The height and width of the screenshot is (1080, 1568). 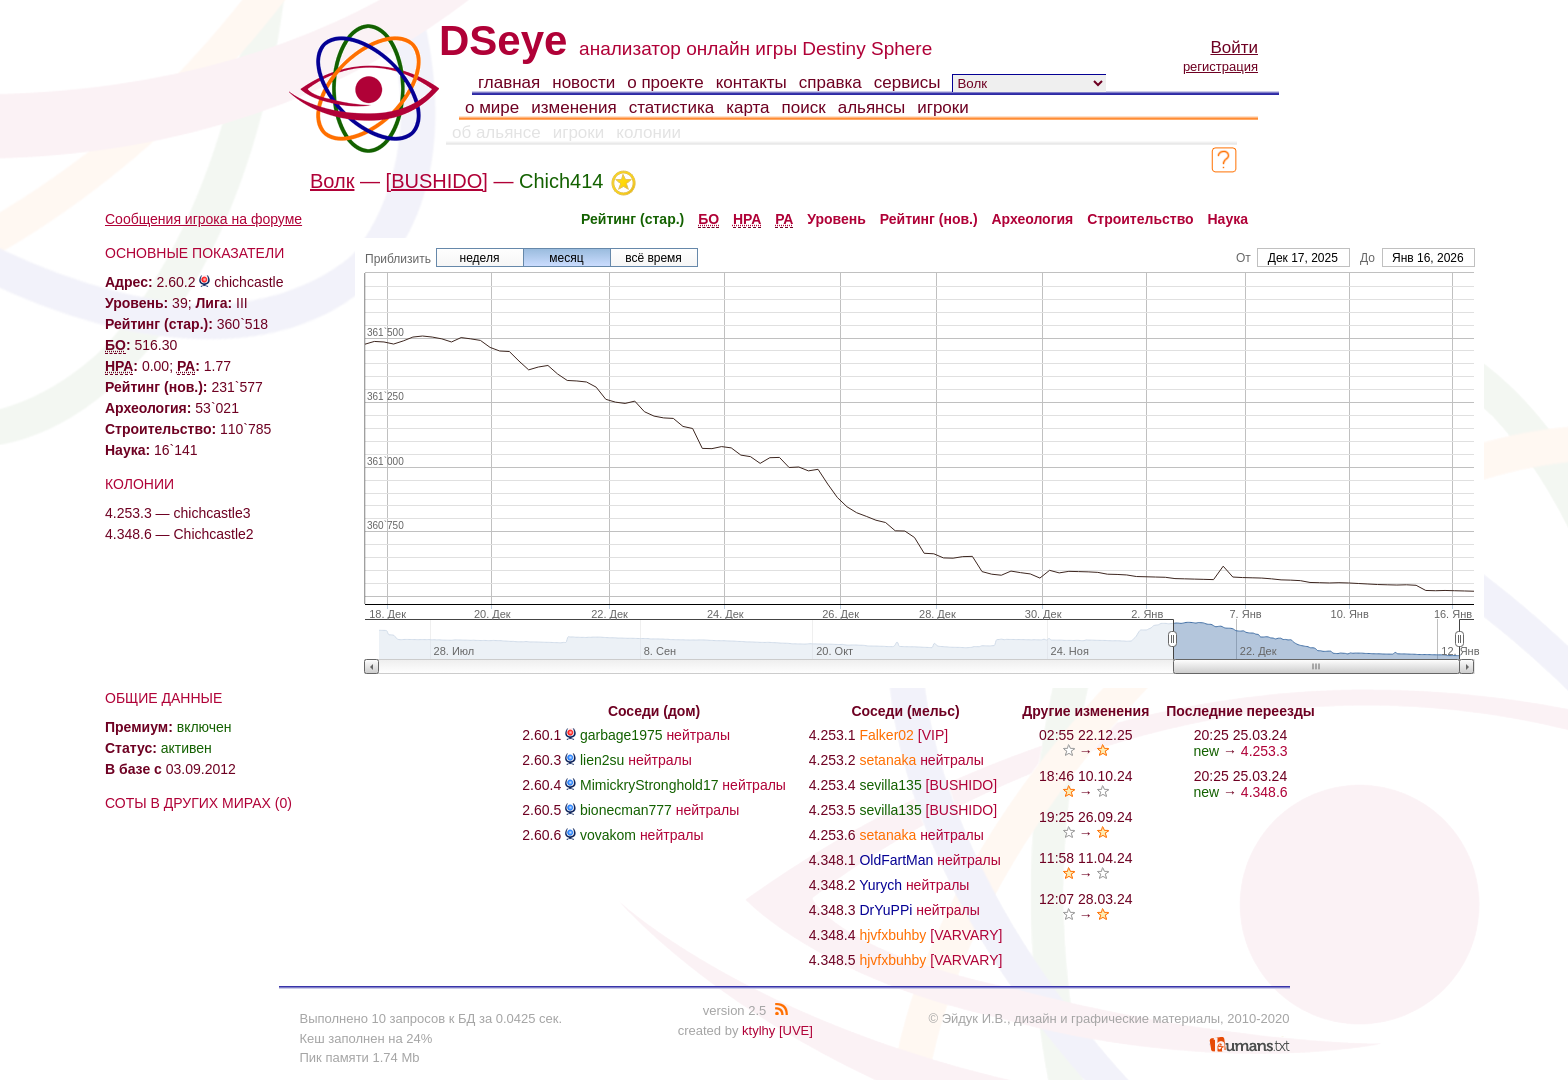 What do you see at coordinates (796, 1030) in the screenshot?
I see `[UVE]` at bounding box center [796, 1030].